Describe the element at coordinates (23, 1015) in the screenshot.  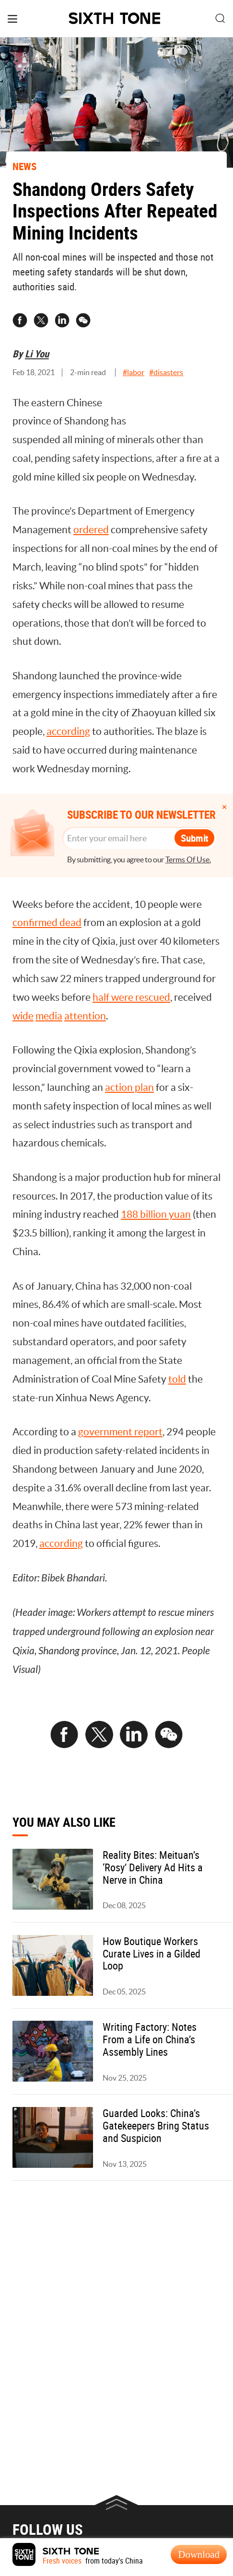
I see `wide` at that location.